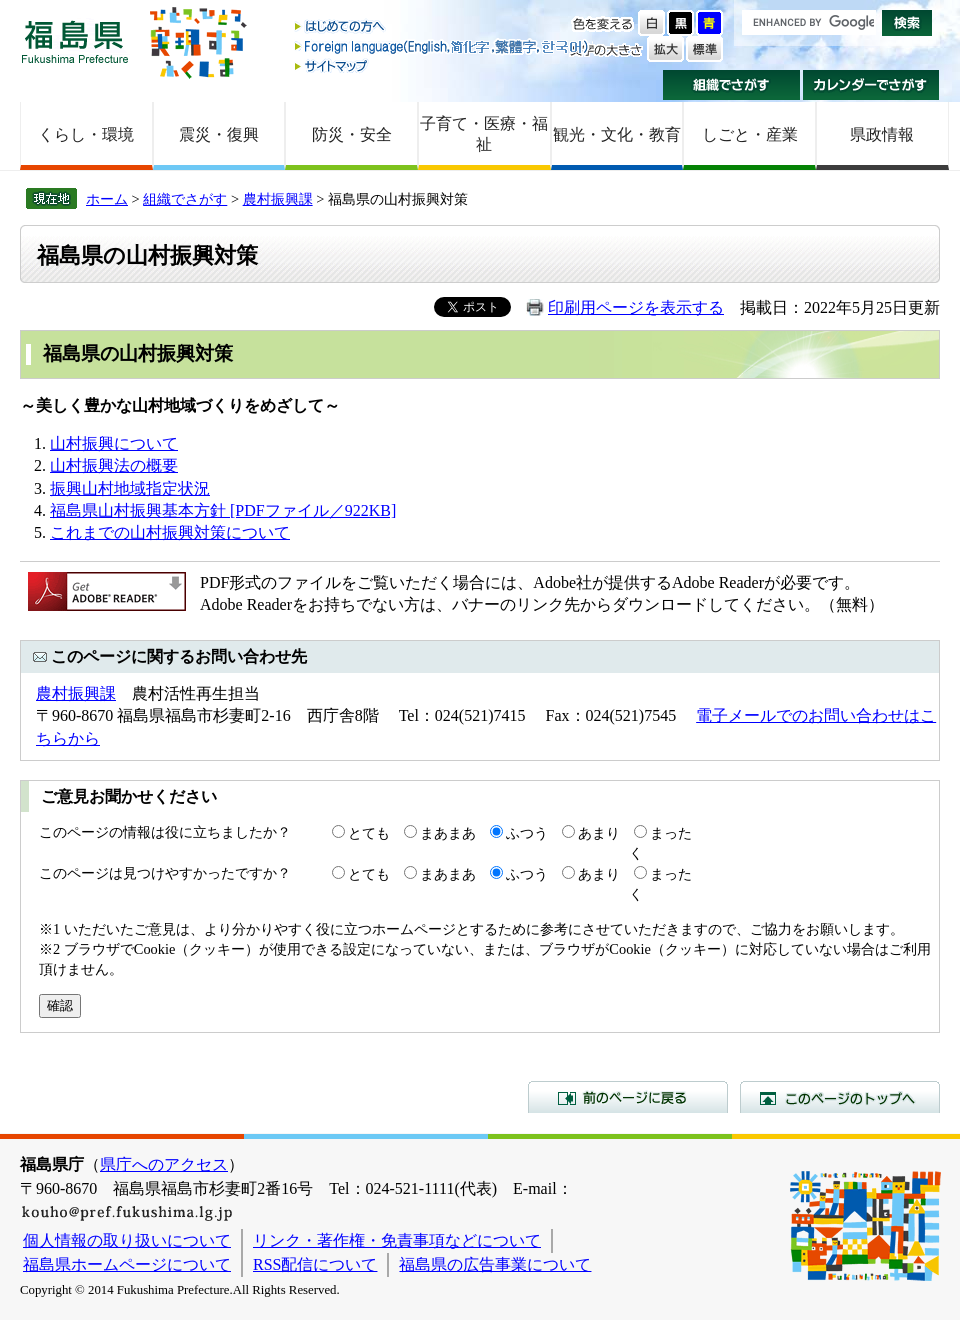 The height and width of the screenshot is (1320, 960). What do you see at coordinates (114, 465) in the screenshot?
I see `山村振興法の概要` at bounding box center [114, 465].